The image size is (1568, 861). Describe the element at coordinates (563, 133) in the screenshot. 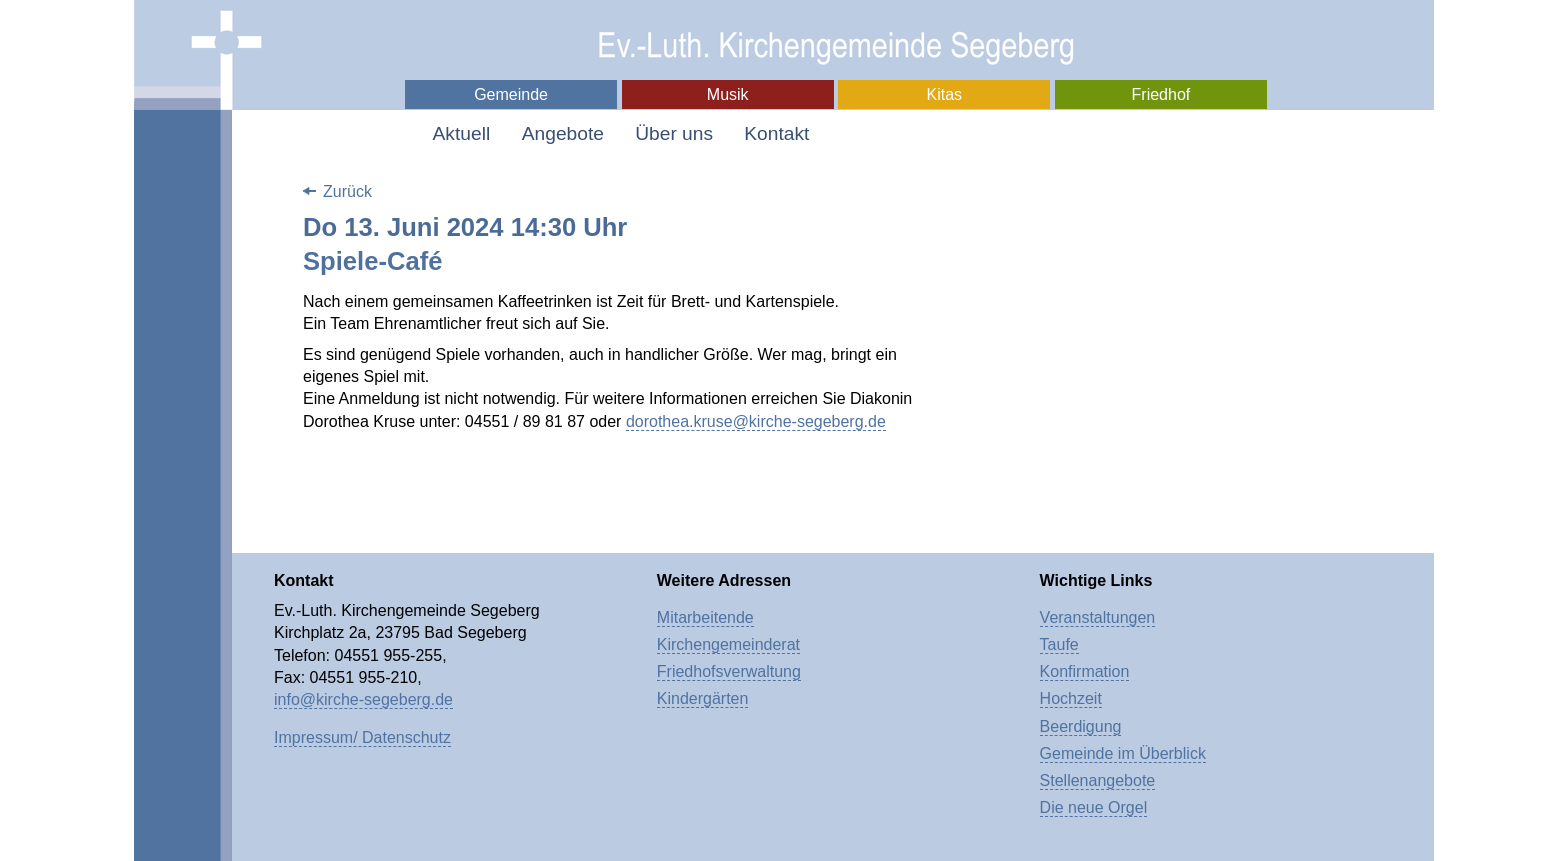

I see `Angebote` at that location.